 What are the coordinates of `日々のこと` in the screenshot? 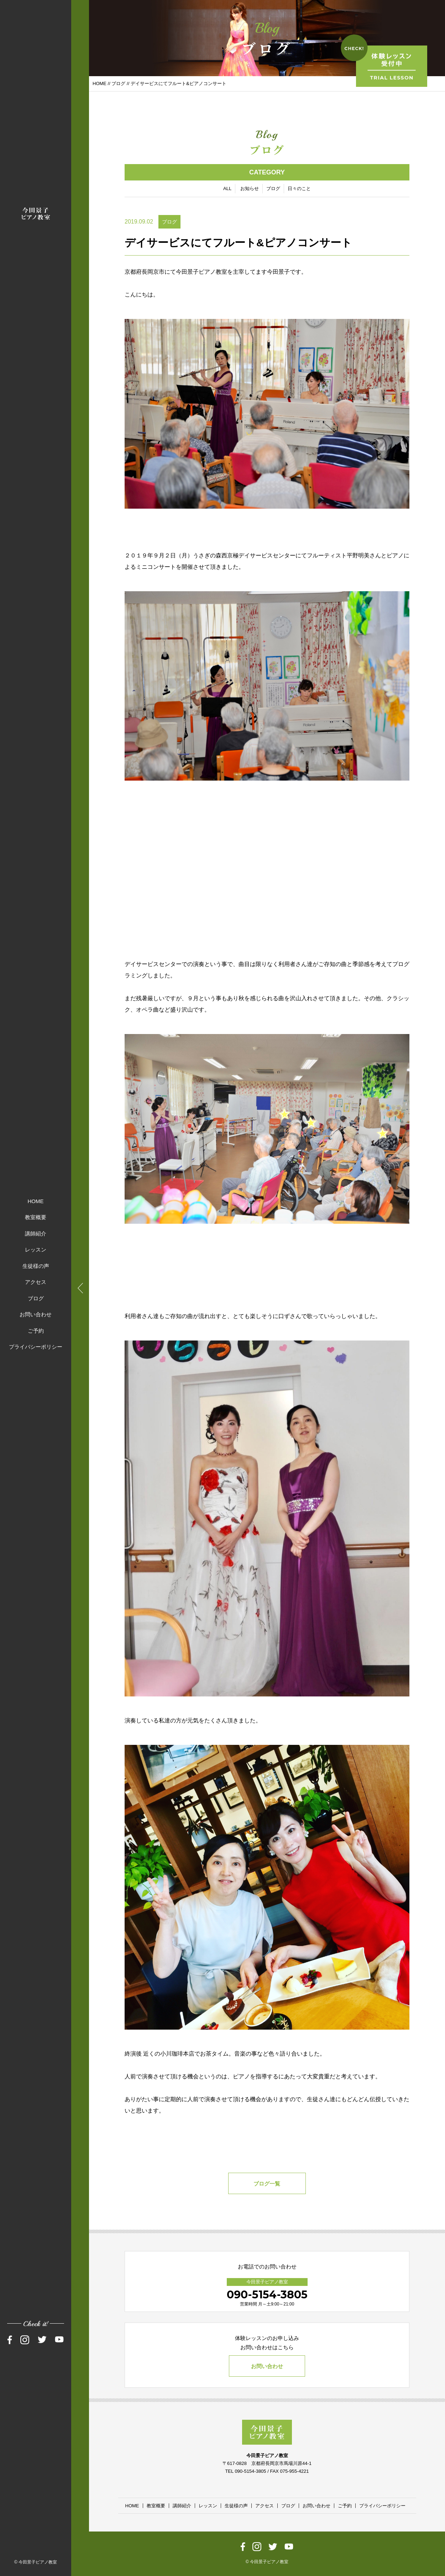 It's located at (299, 189).